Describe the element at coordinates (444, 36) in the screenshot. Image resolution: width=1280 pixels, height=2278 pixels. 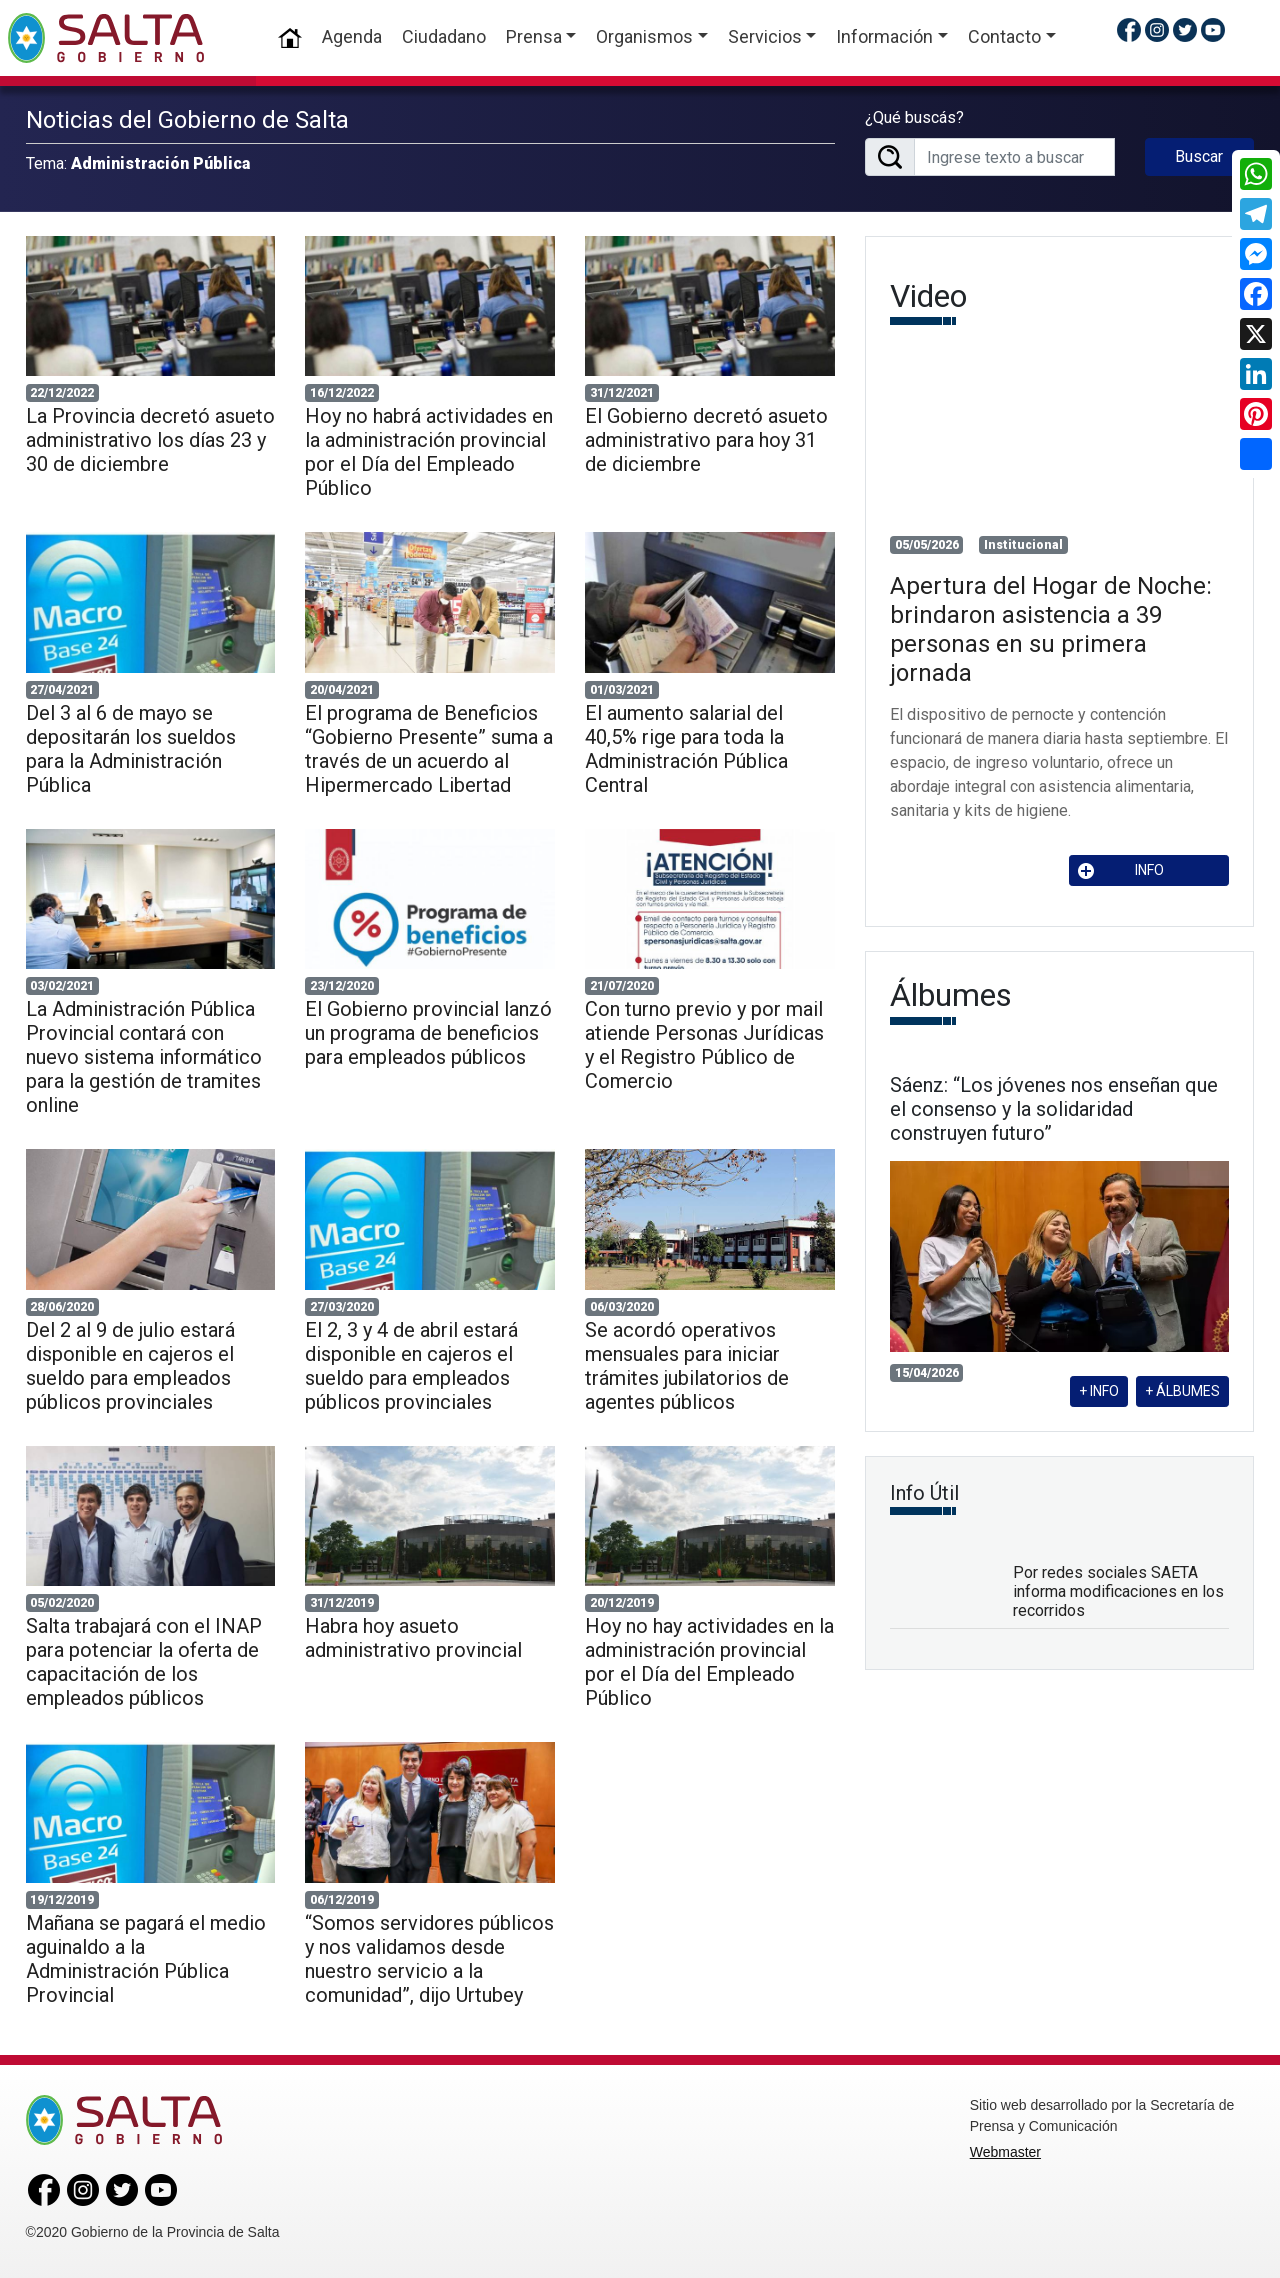
I see `Ciudadano` at that location.